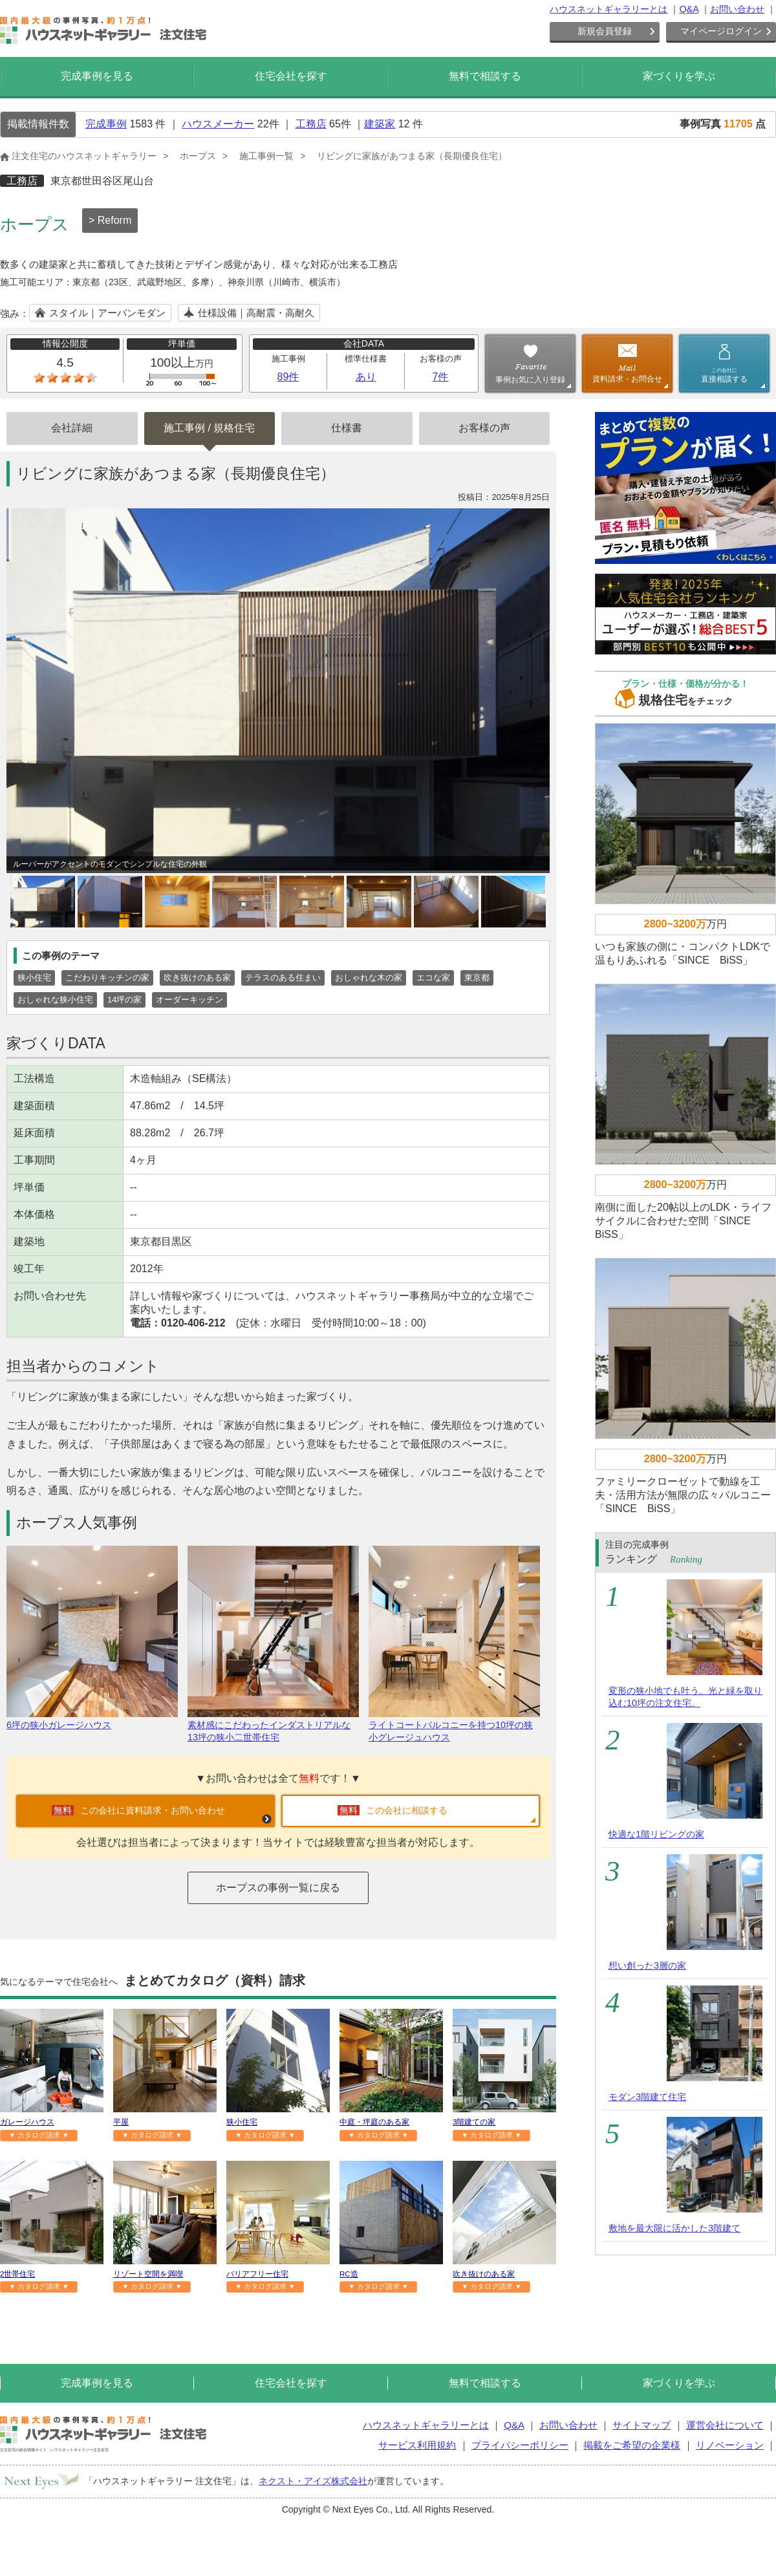 This screenshot has width=776, height=2576. I want to click on ライトコートバルコニーを持つ10坪の狭小グレージュハウス, so click(454, 1725).